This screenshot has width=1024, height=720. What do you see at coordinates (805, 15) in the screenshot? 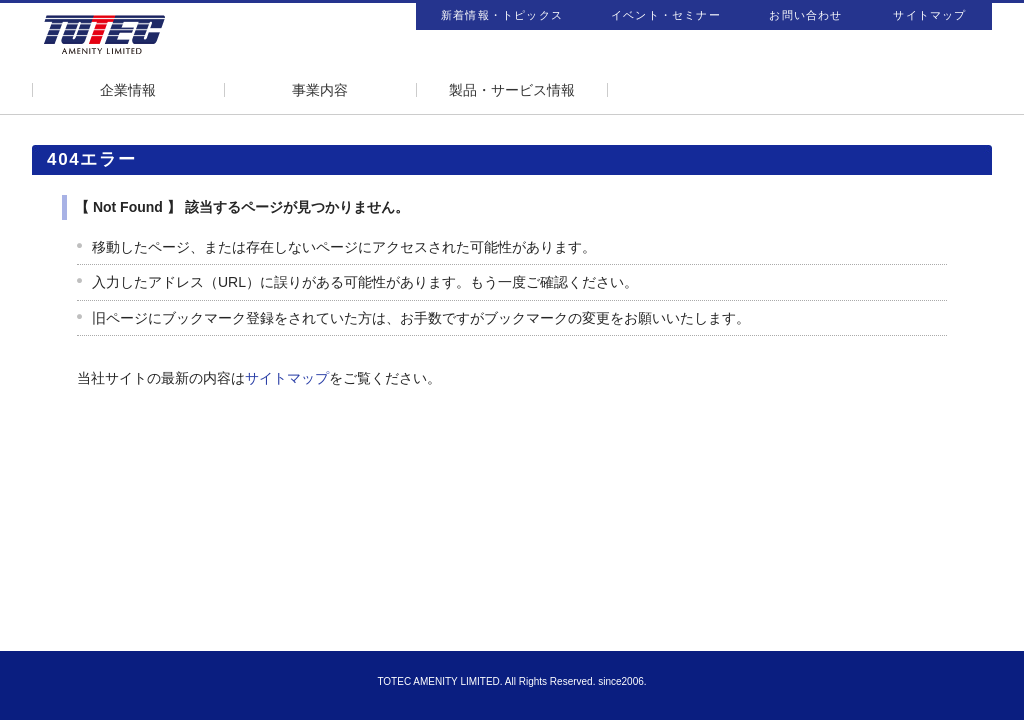
I see `お問い合わせ` at bounding box center [805, 15].